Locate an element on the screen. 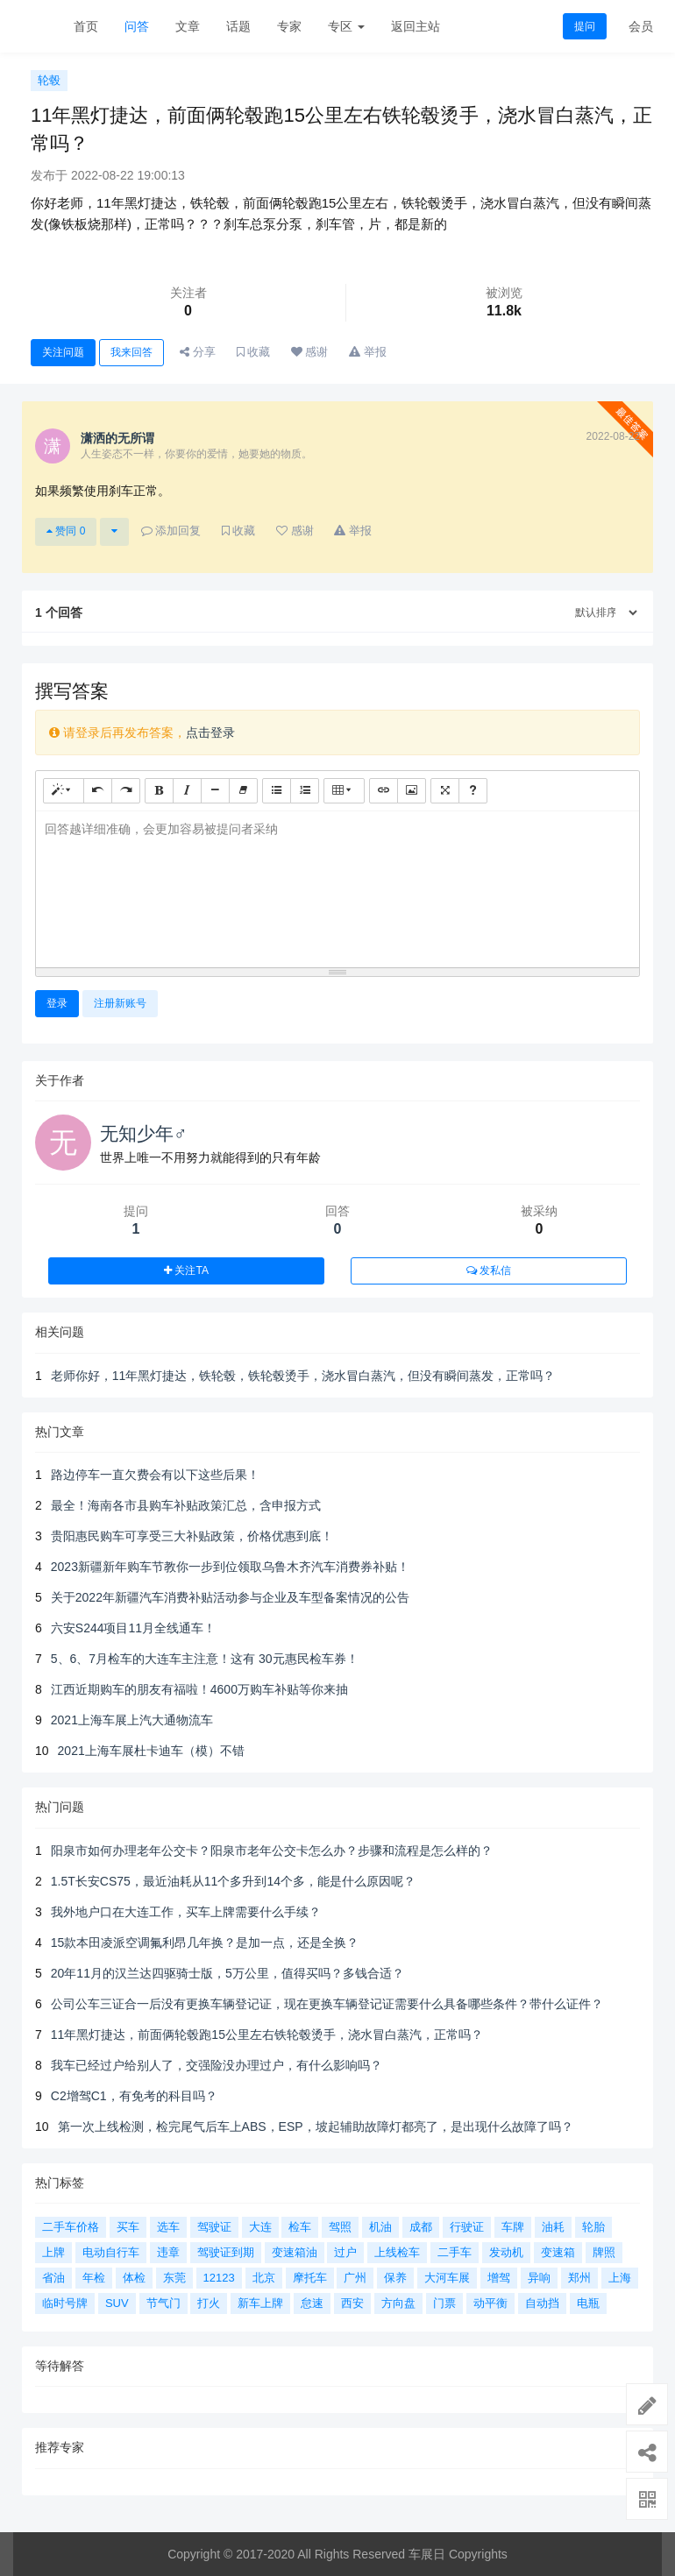 The image size is (675, 2576). 大河车展 is located at coordinates (447, 2277).